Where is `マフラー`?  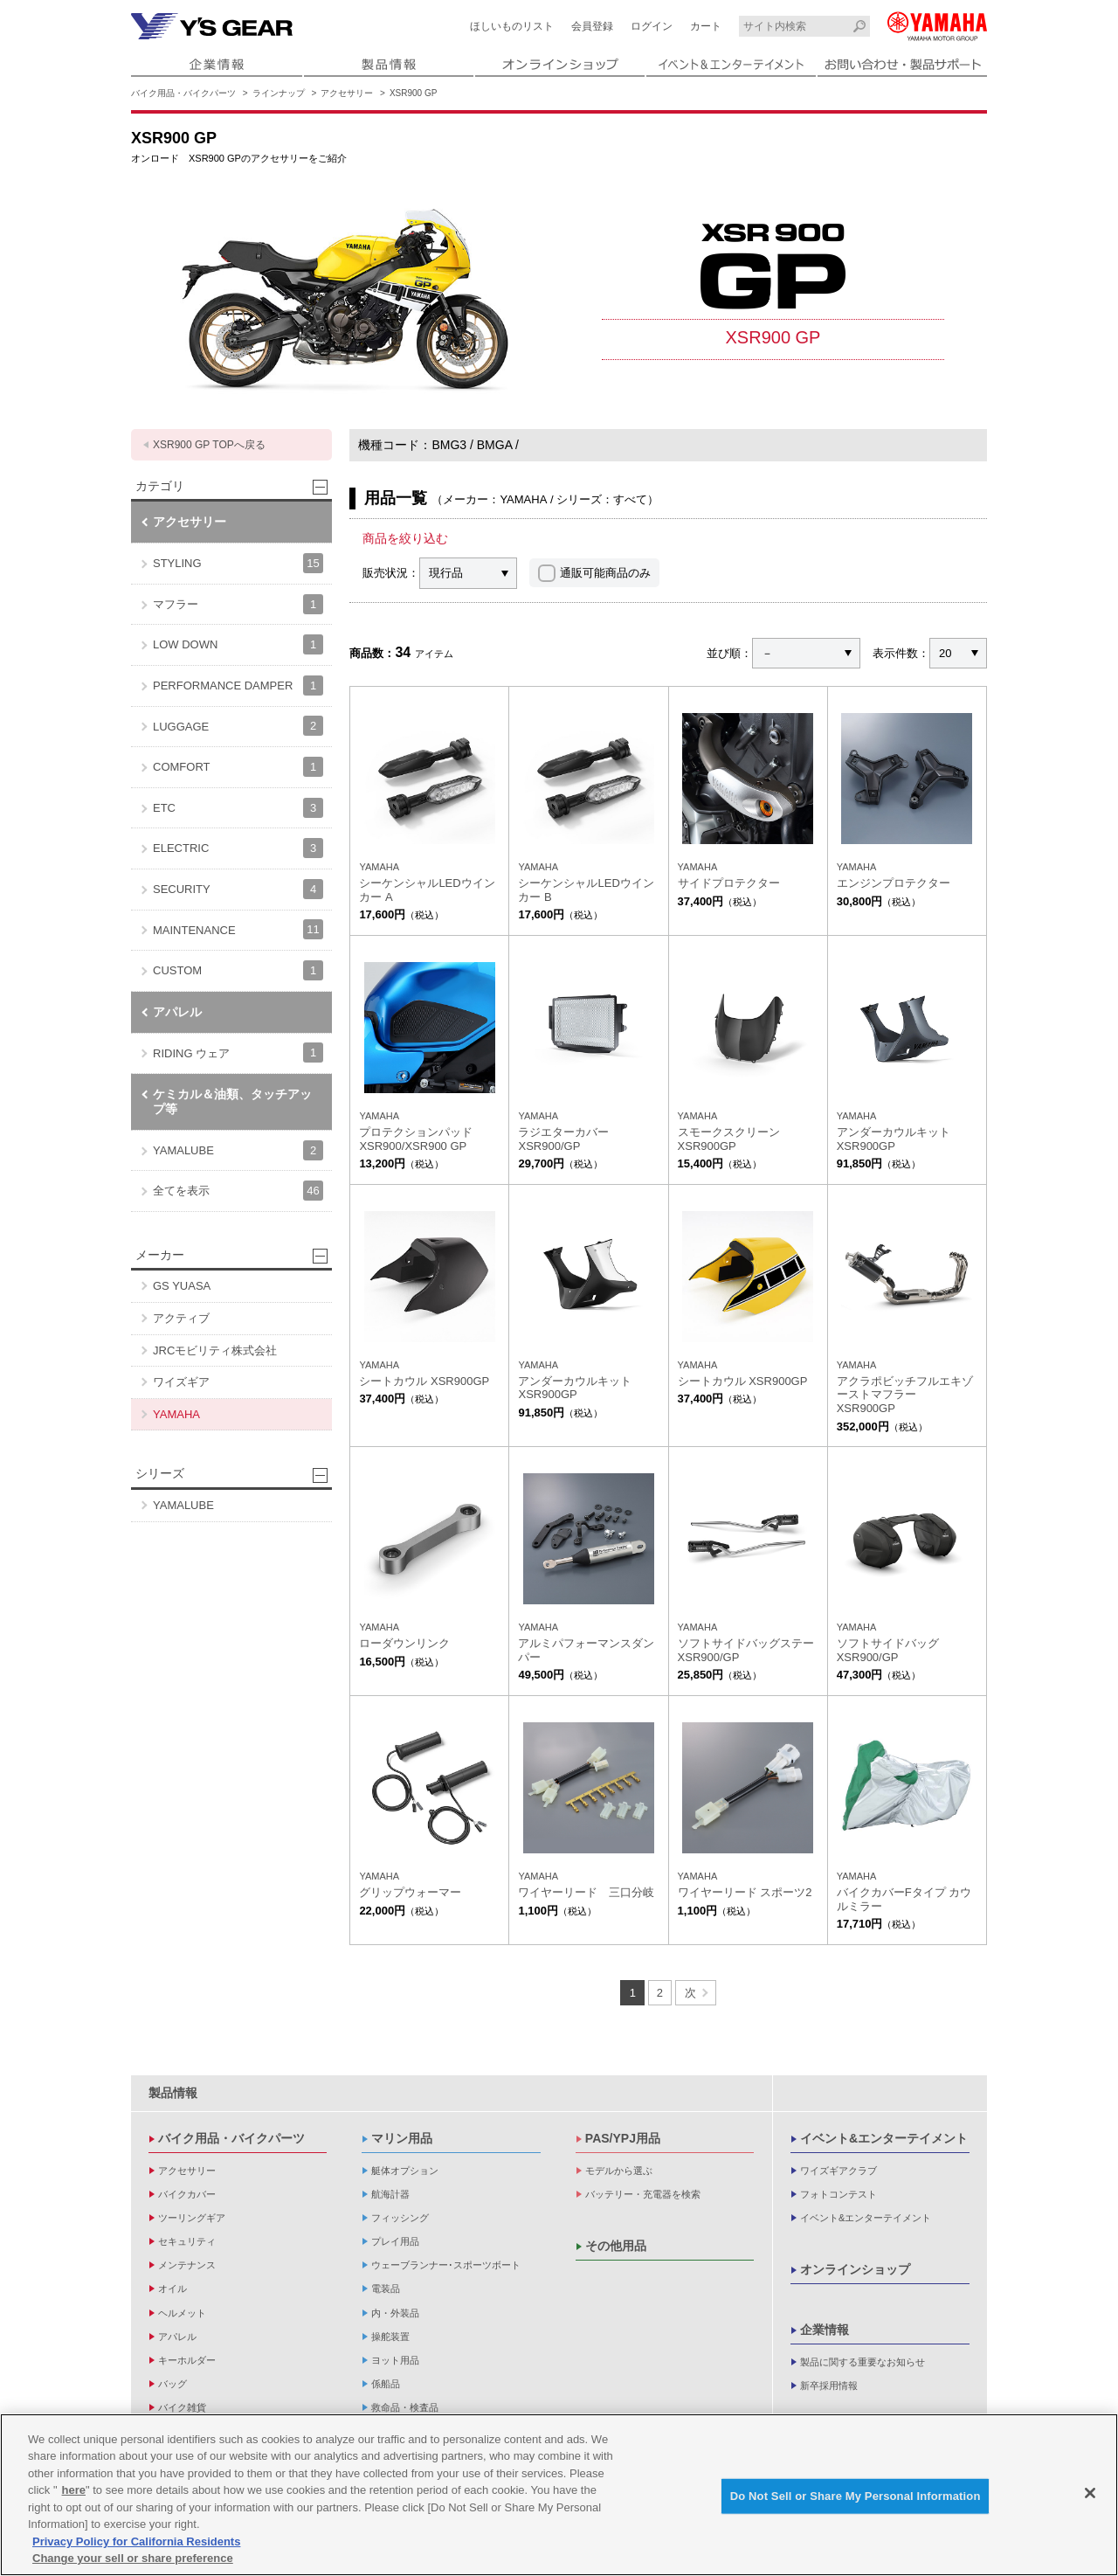
マフラー is located at coordinates (238, 604).